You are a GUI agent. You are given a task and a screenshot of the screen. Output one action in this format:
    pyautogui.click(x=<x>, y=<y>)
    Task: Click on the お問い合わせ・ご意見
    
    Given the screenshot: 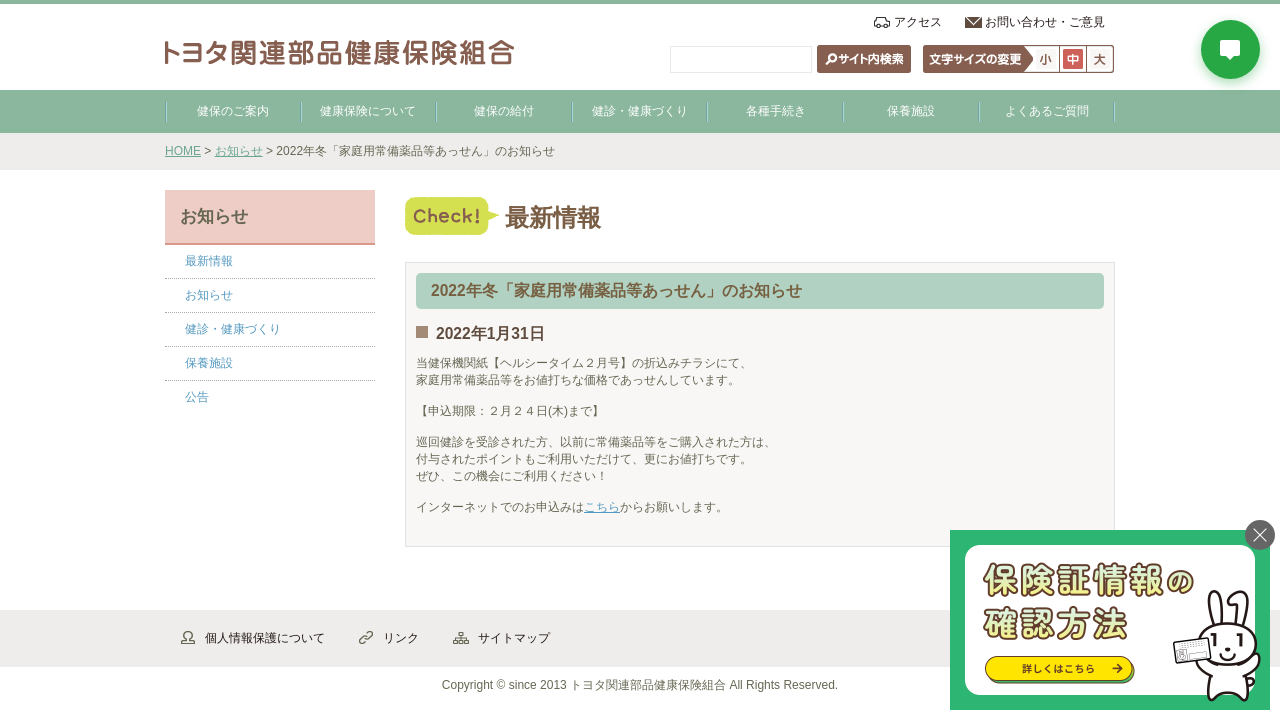 What is the action you would take?
    pyautogui.click(x=1045, y=22)
    